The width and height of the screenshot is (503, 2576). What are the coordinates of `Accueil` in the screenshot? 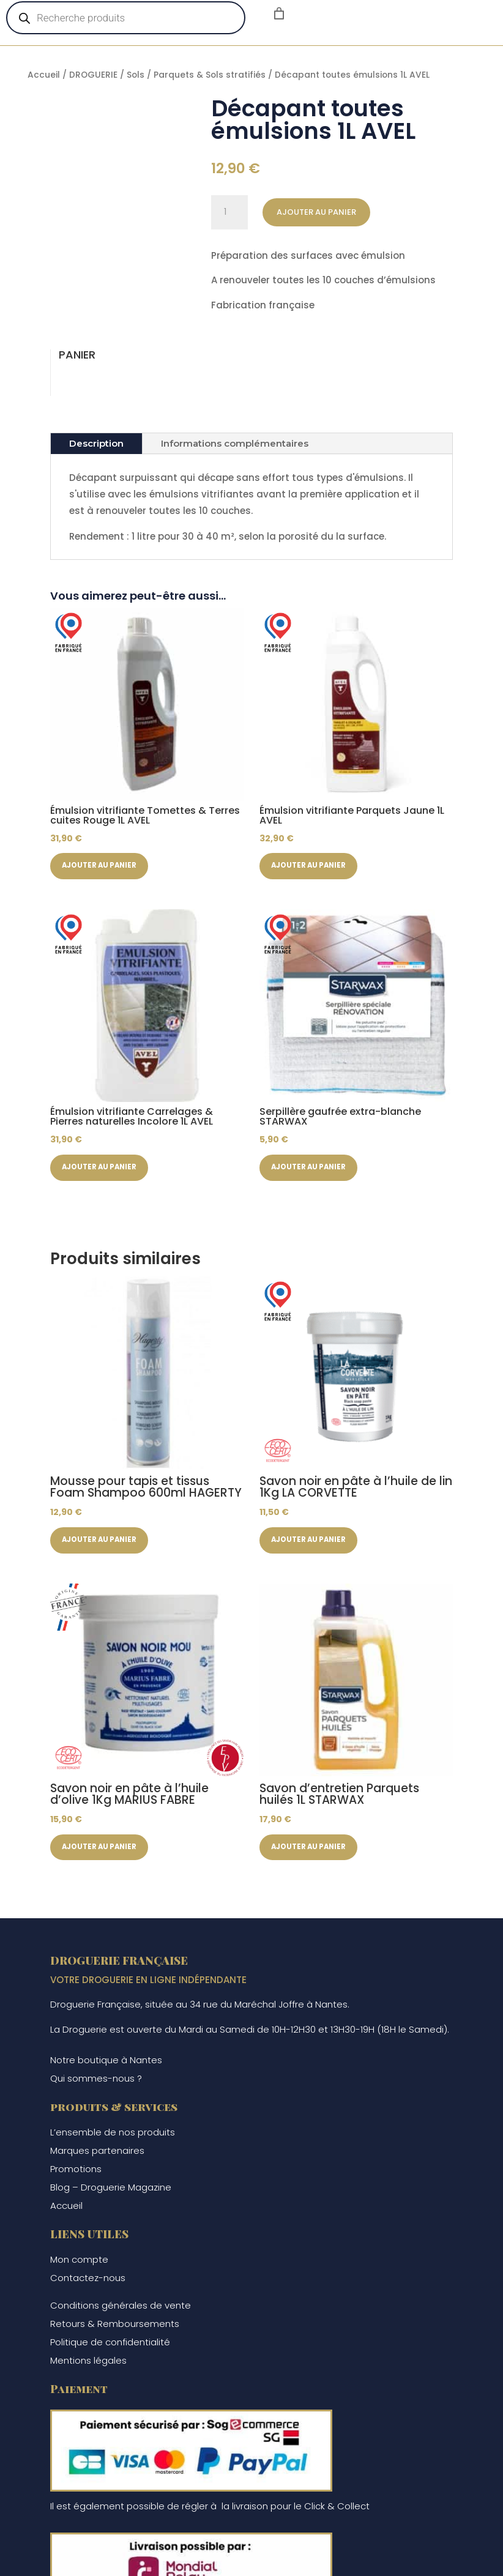 It's located at (44, 75).